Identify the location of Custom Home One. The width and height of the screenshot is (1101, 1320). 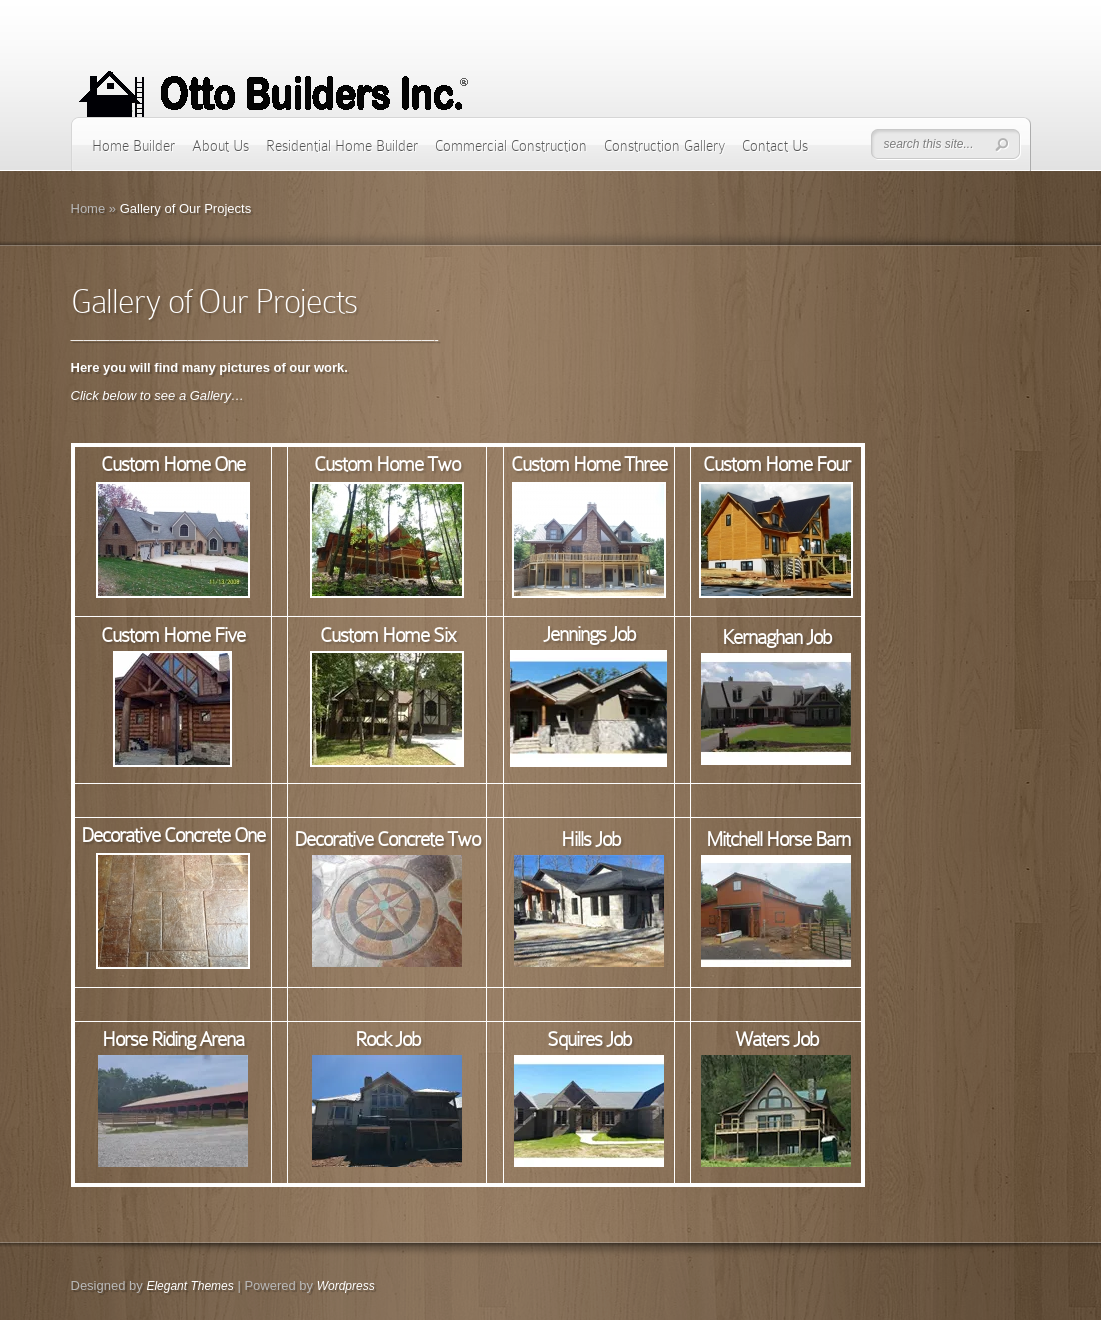
(173, 464).